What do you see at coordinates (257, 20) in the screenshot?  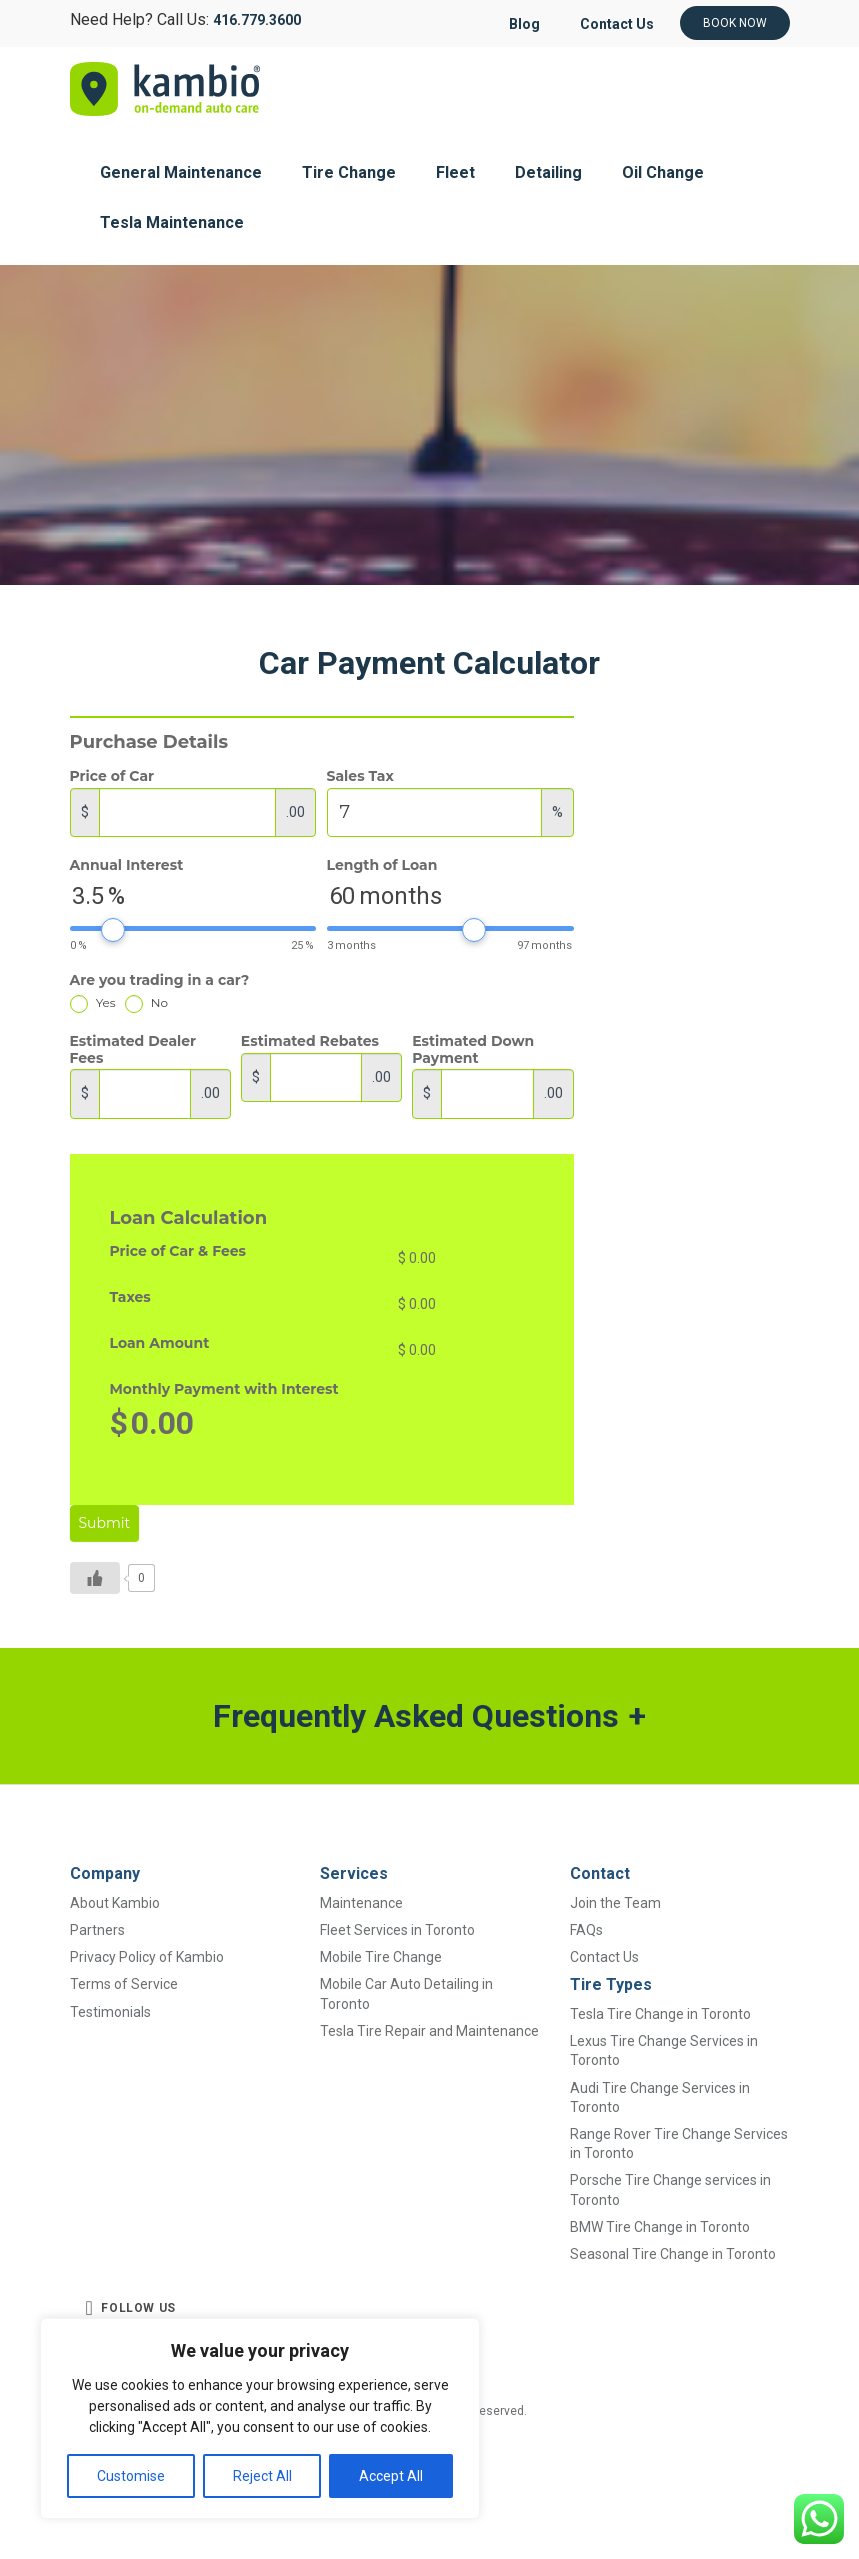 I see `416.779.3600` at bounding box center [257, 20].